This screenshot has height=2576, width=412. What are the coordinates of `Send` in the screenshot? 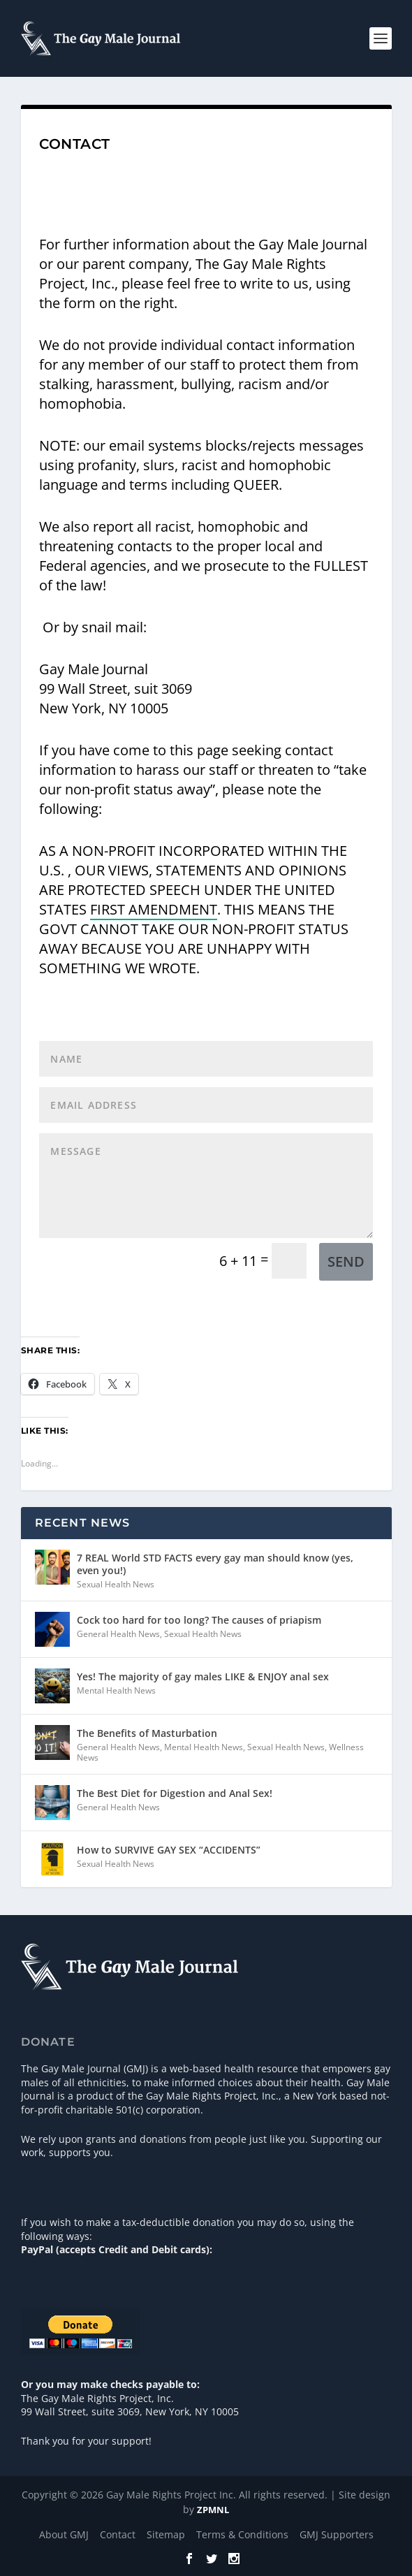 It's located at (346, 1261).